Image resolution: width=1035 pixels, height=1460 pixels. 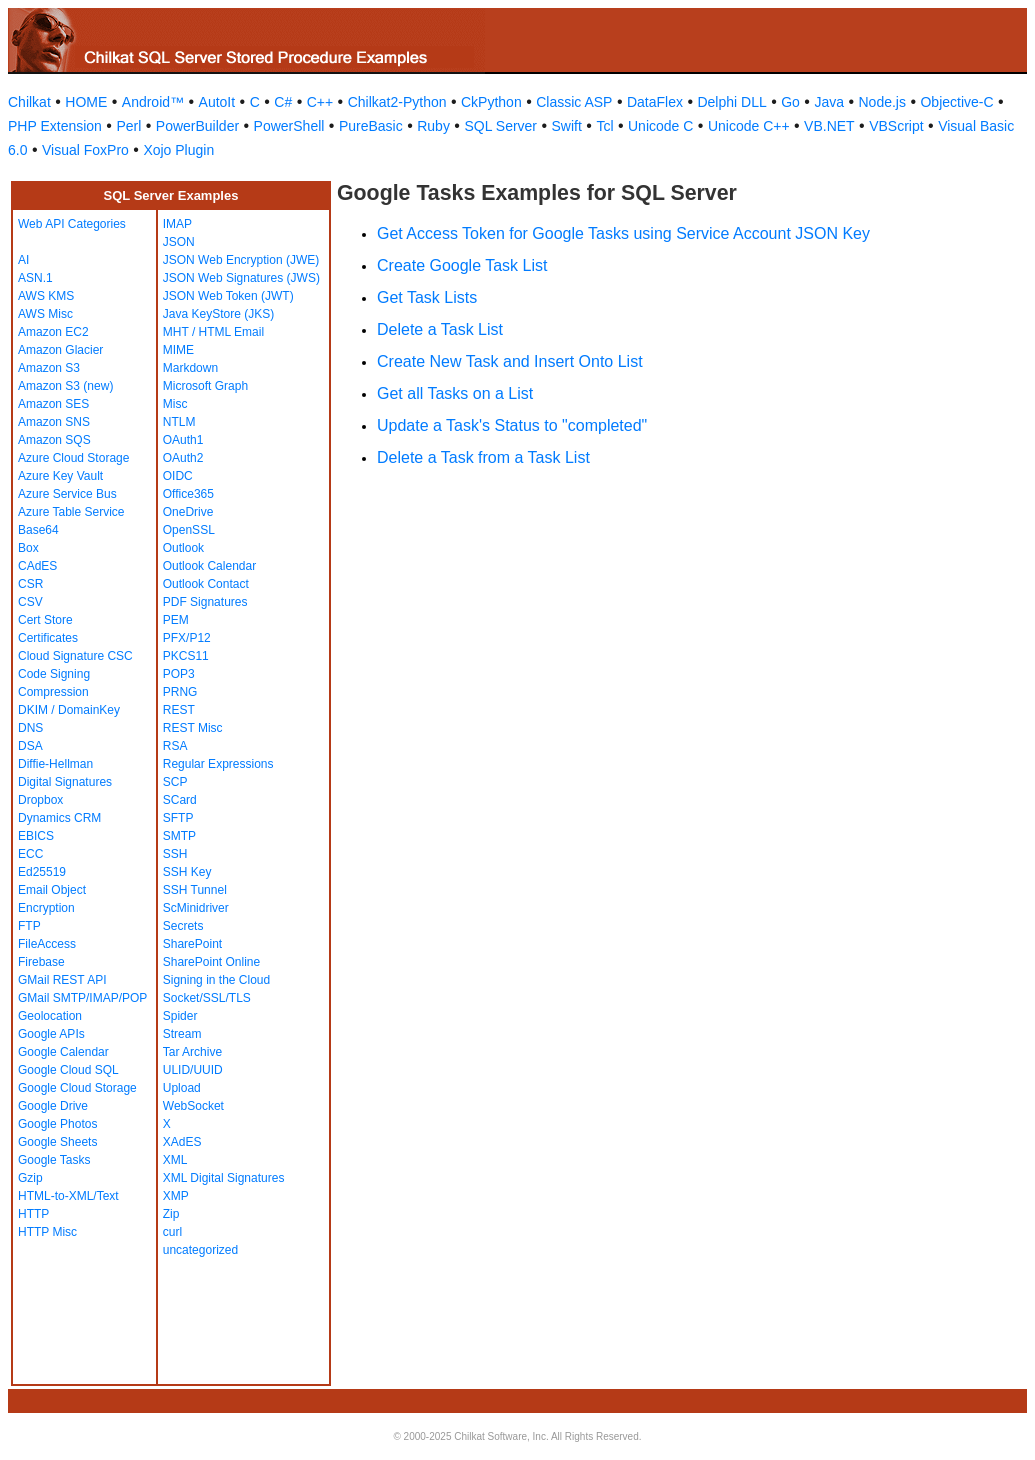 I want to click on Update a Task's Status to "completed", so click(x=512, y=425).